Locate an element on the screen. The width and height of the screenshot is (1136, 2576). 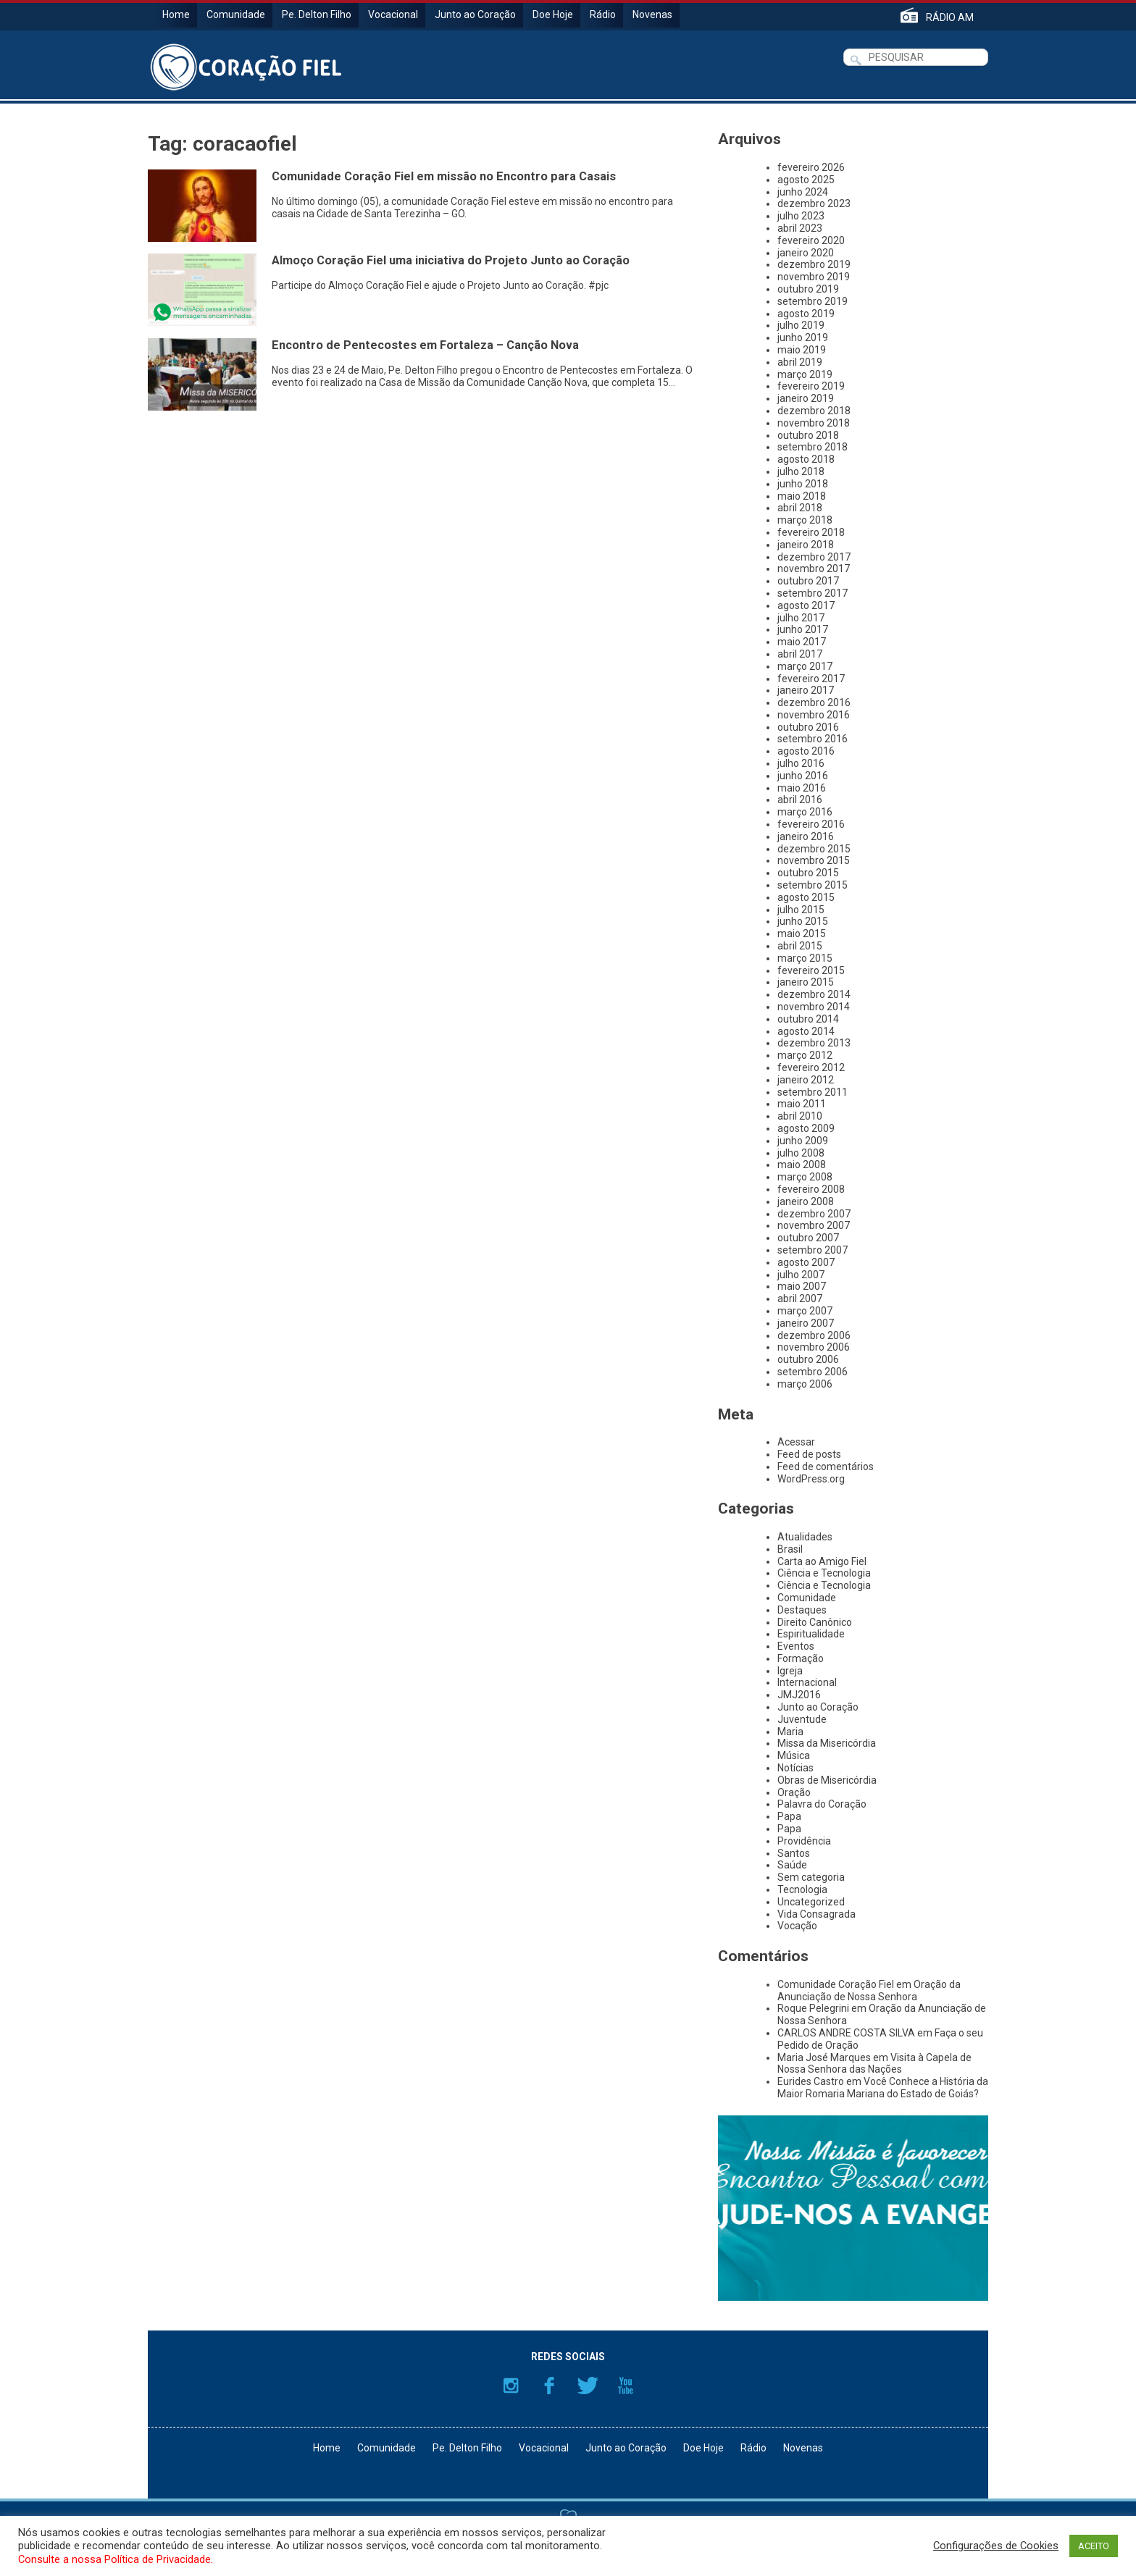
janeiro 2012 is located at coordinates (805, 1080).